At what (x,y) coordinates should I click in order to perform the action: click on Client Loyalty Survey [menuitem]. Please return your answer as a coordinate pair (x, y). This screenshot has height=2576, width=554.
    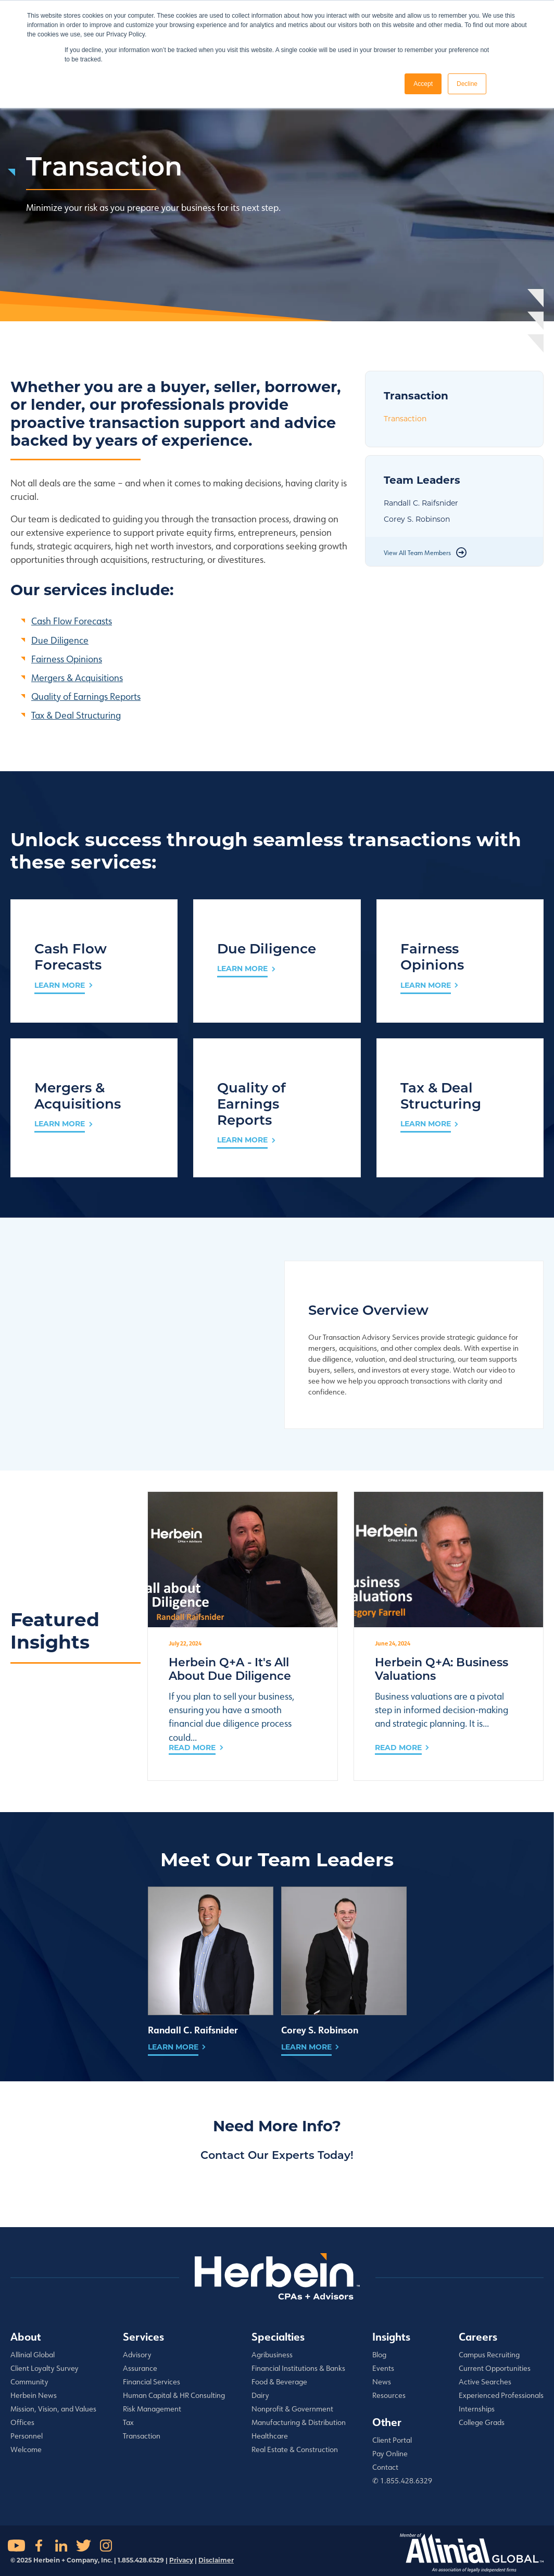
    Looking at the image, I should click on (44, 2368).